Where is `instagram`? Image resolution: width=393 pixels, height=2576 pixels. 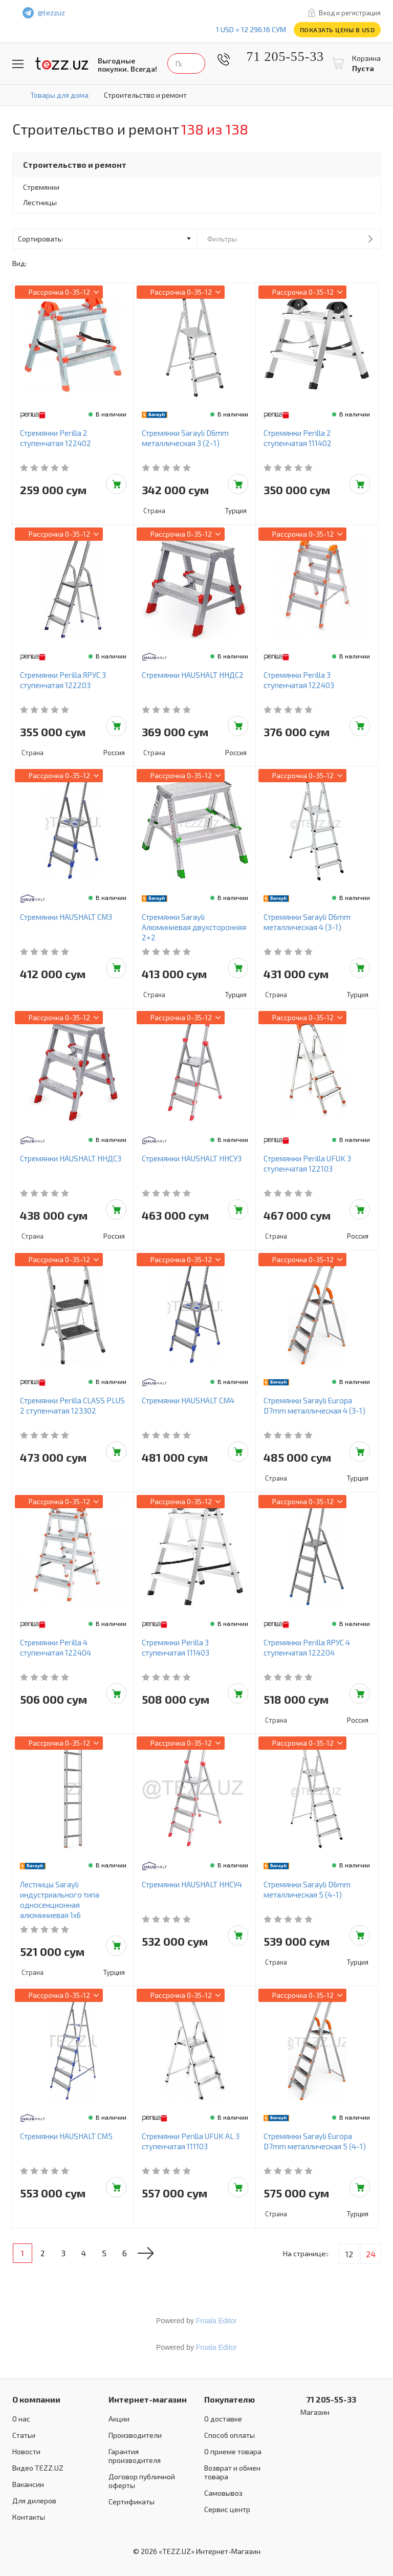
instagram is located at coordinates (207, 13).